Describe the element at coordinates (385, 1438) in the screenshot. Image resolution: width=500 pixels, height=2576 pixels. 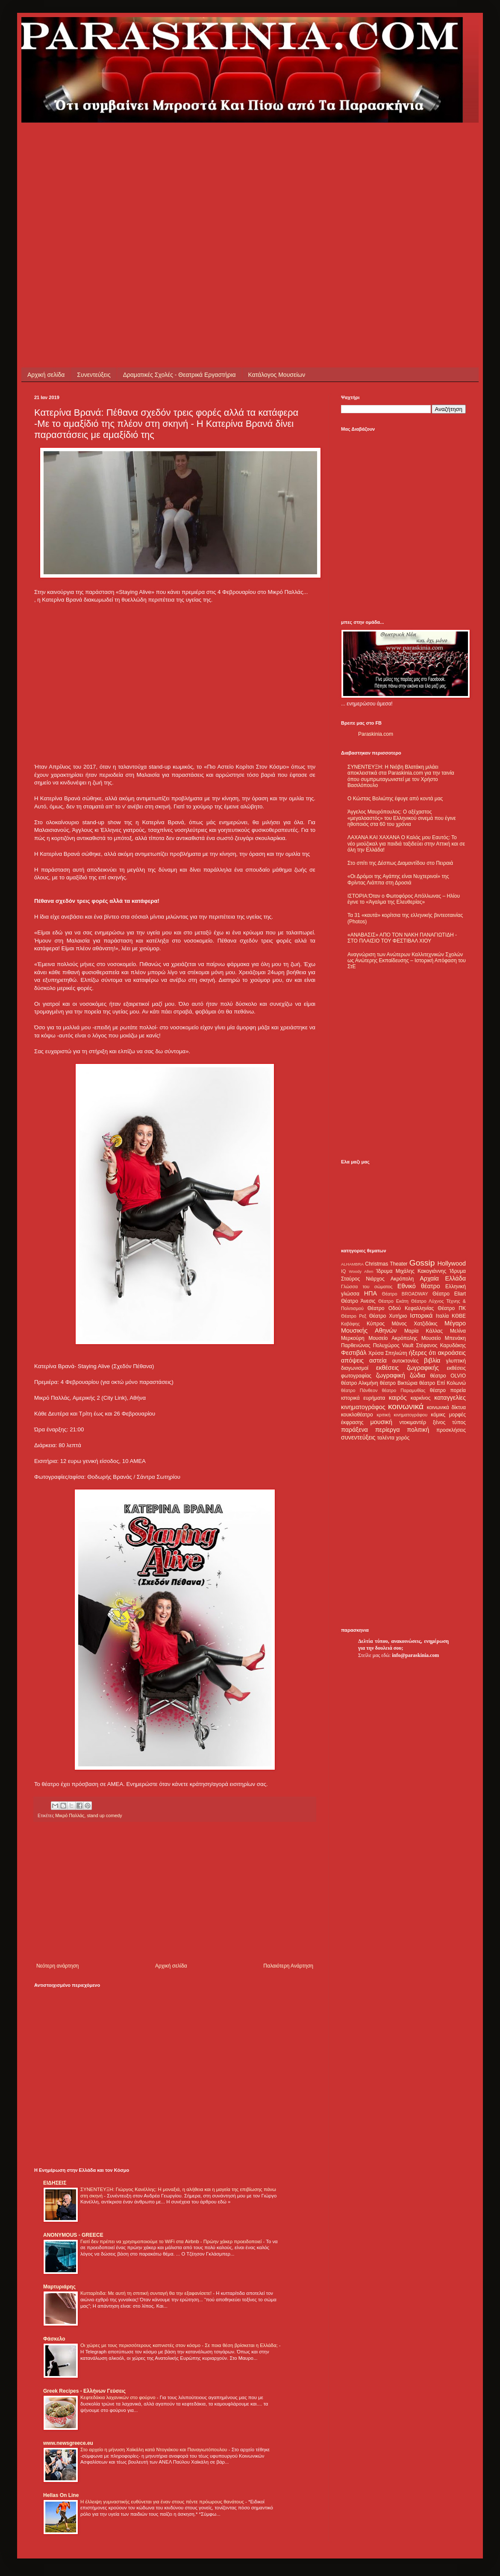
I see `ταλέντα` at that location.